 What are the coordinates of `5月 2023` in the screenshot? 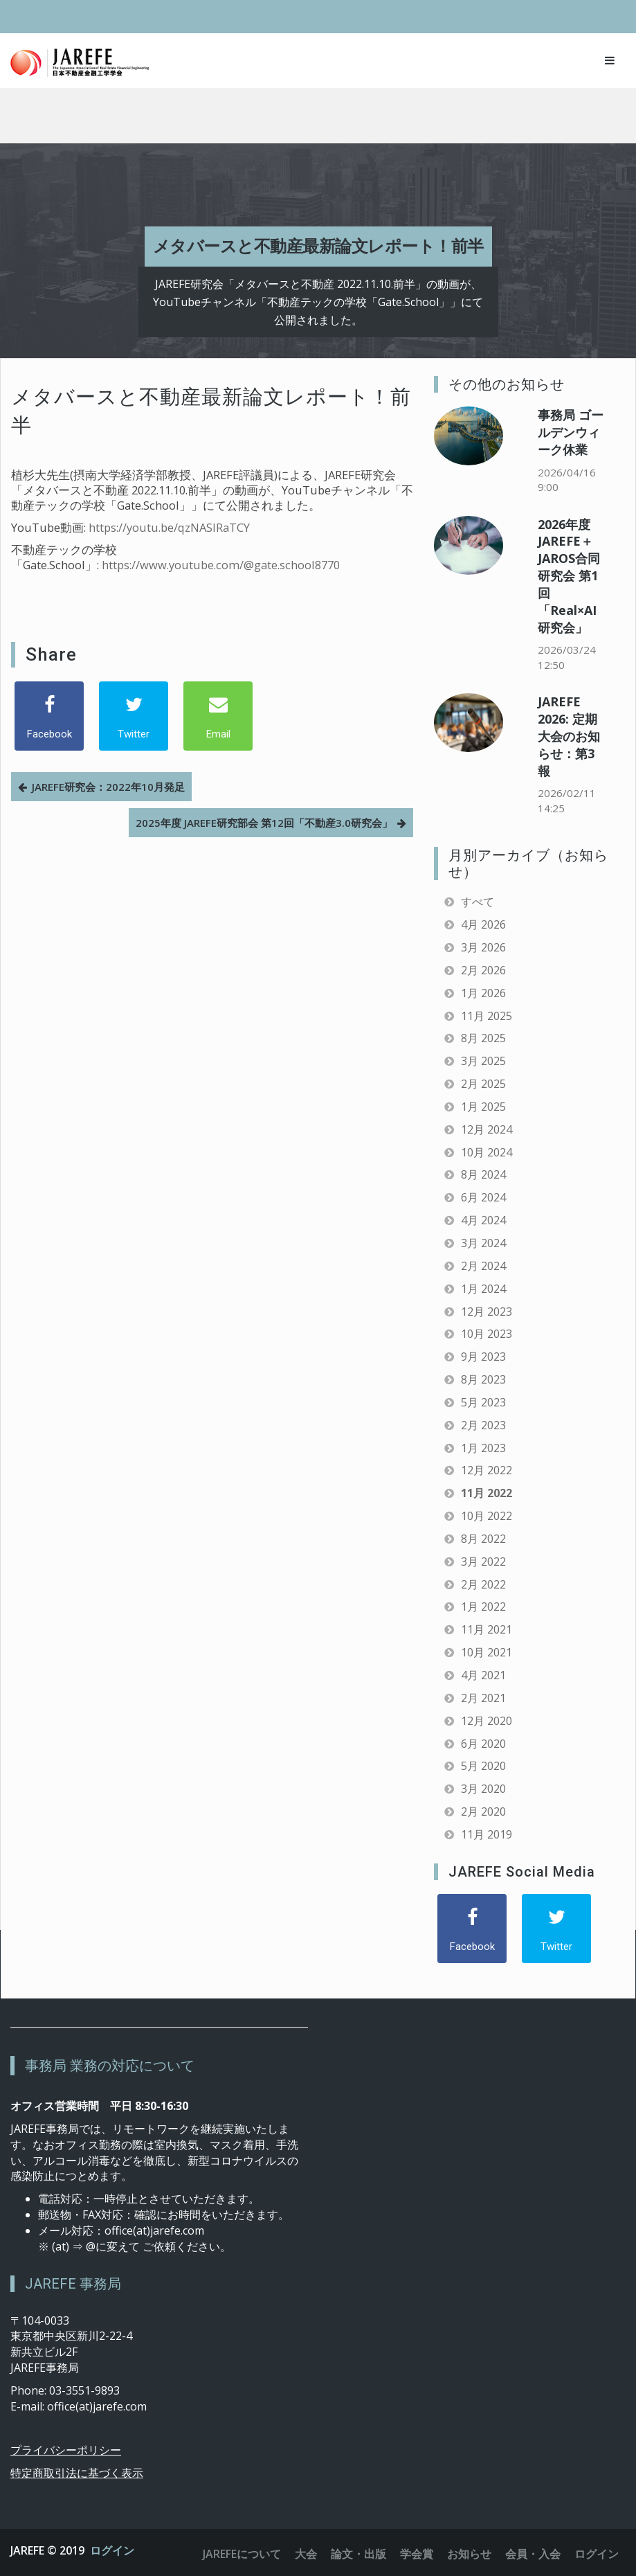 It's located at (483, 1402).